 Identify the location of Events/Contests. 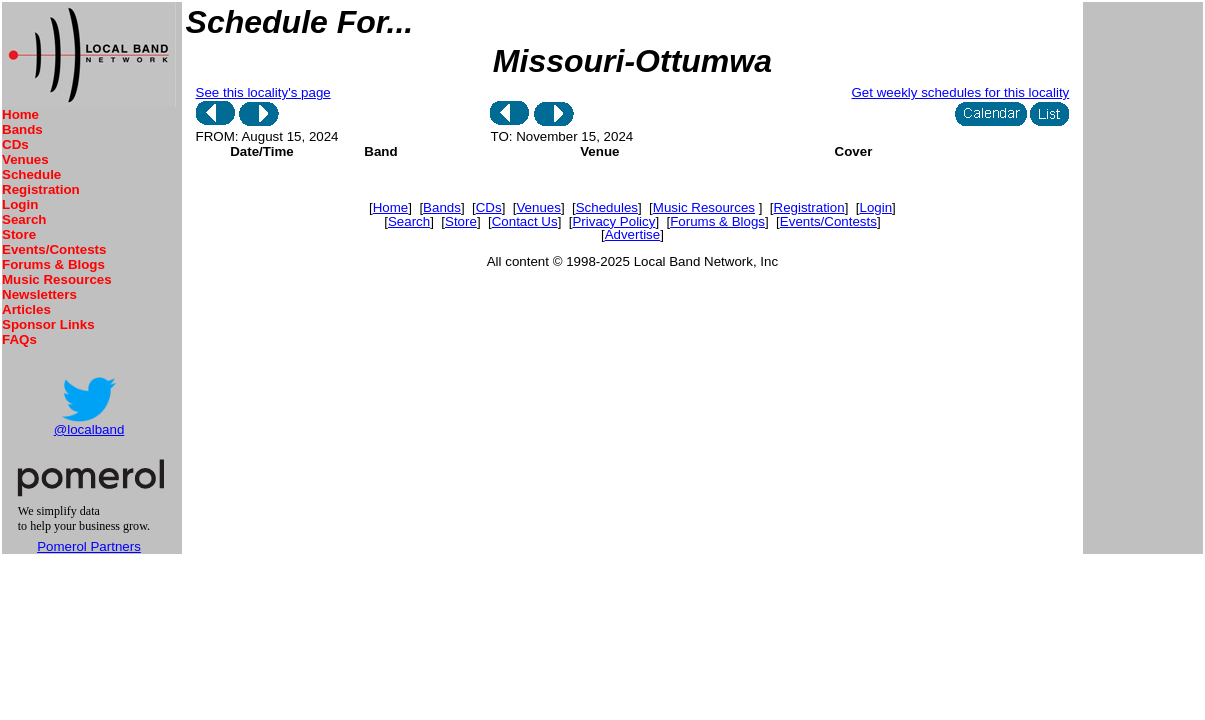
(54, 249).